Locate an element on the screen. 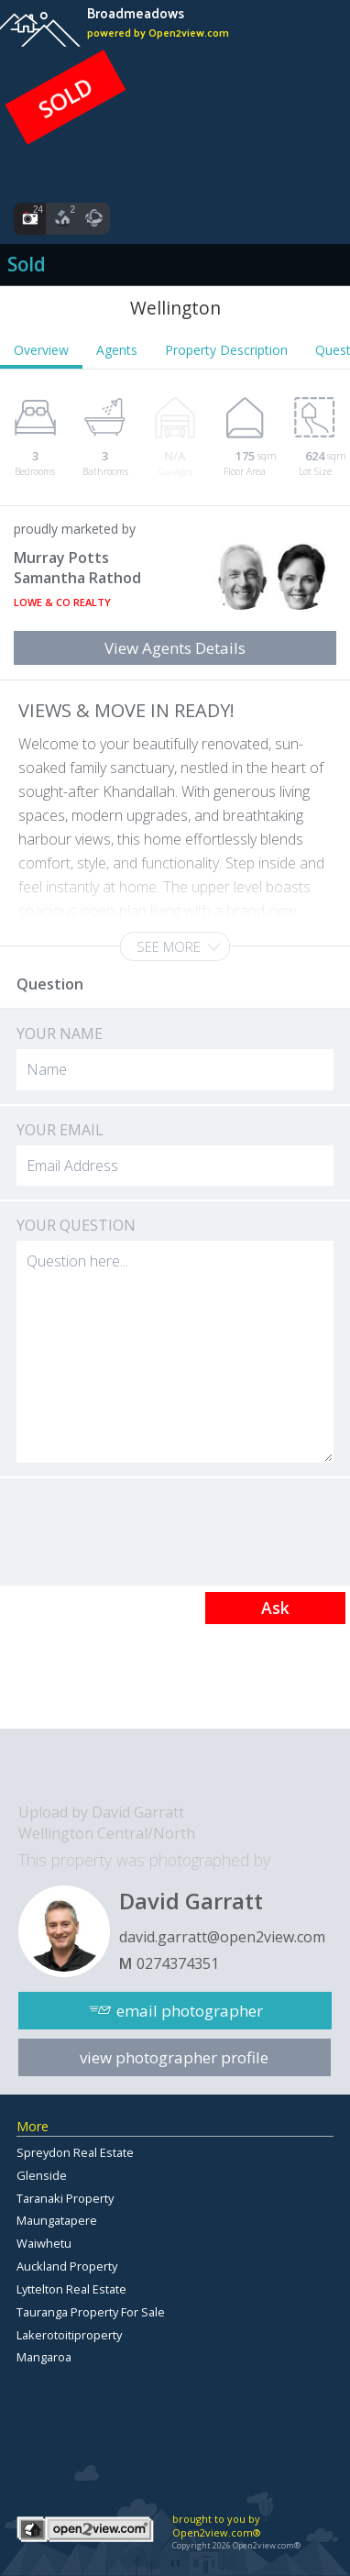  Agents is located at coordinates (116, 350).